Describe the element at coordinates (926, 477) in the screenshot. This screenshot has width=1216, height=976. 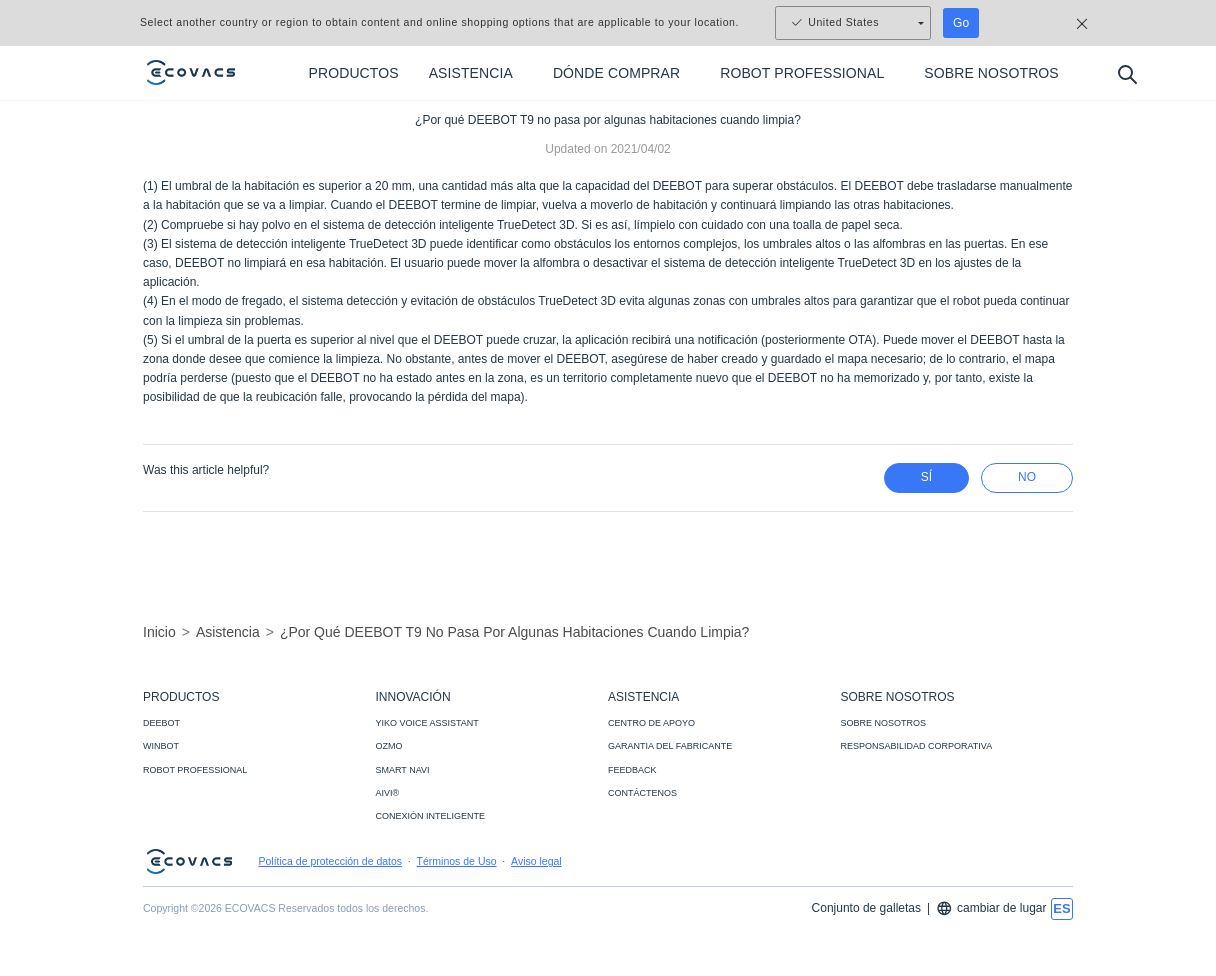
I see `Sí` at that location.